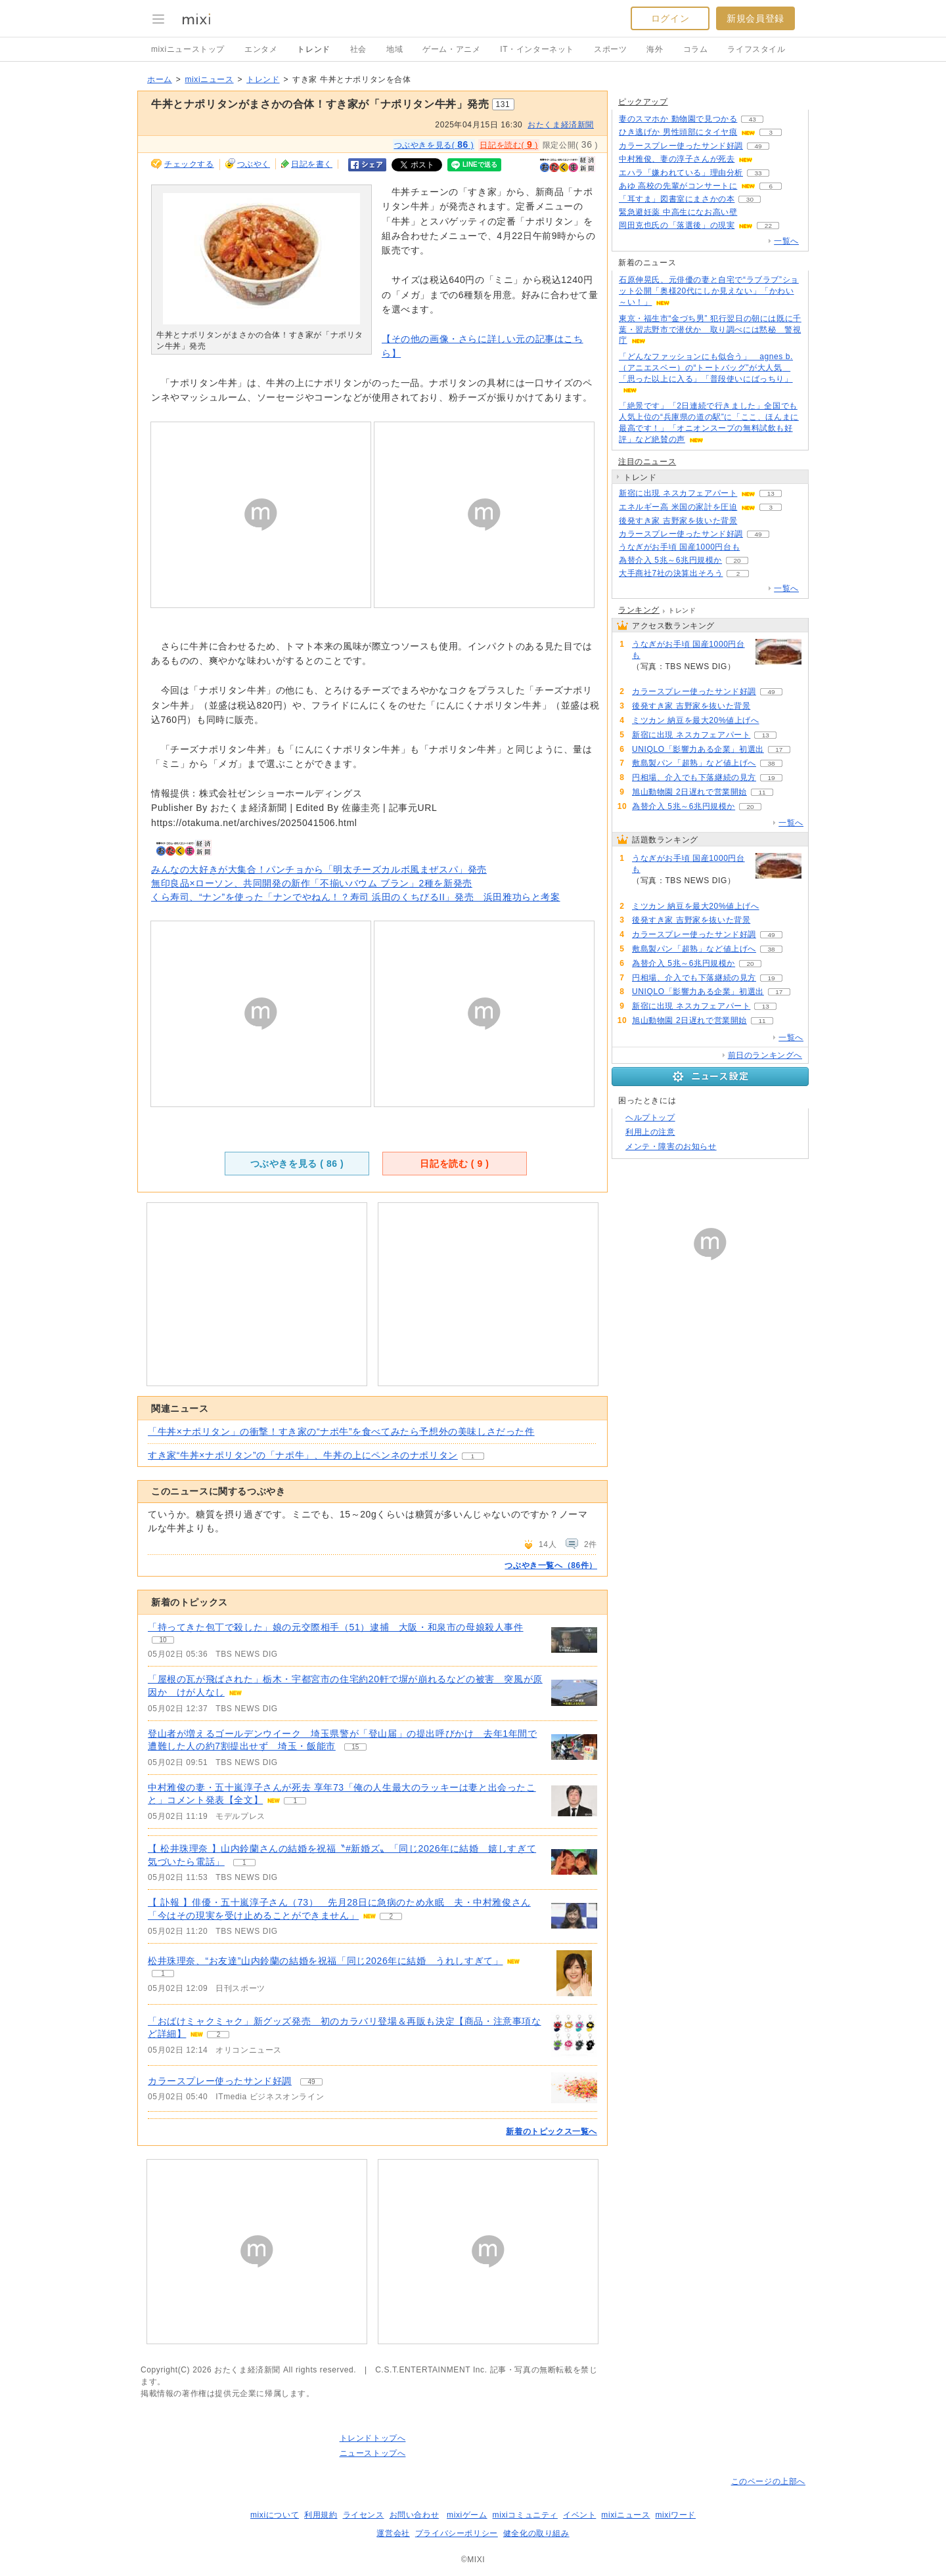 The height and width of the screenshot is (2576, 946). Describe the element at coordinates (695, 720) in the screenshot. I see `ミツカン 納豆を最大20%値上げへ` at that location.